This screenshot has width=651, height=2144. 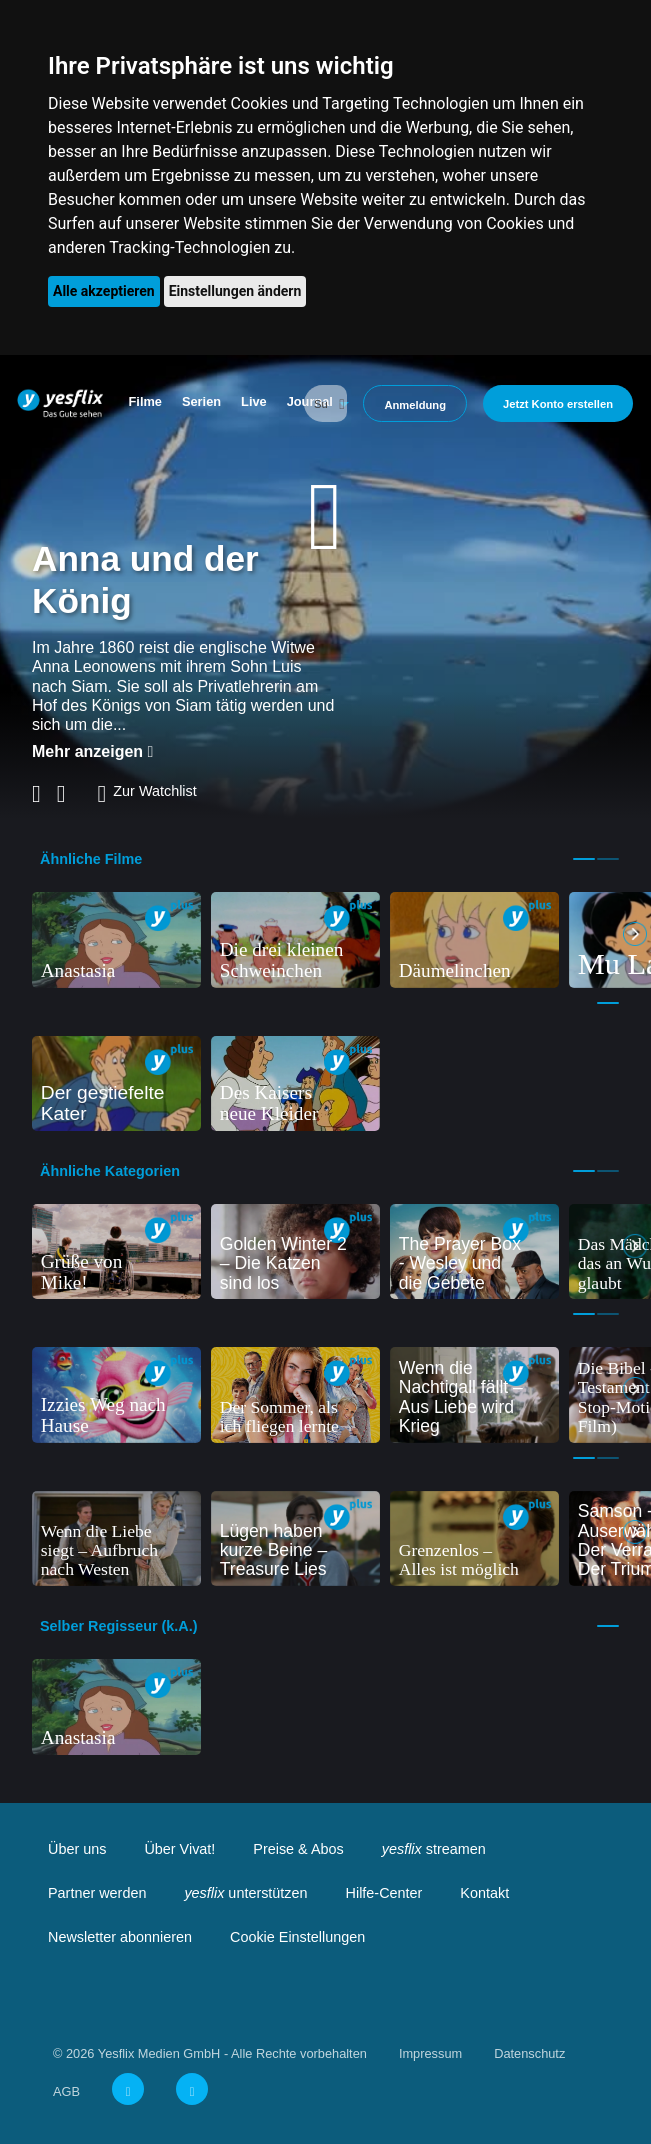 I want to click on Hilfe-Center, so click(x=384, y=1893).